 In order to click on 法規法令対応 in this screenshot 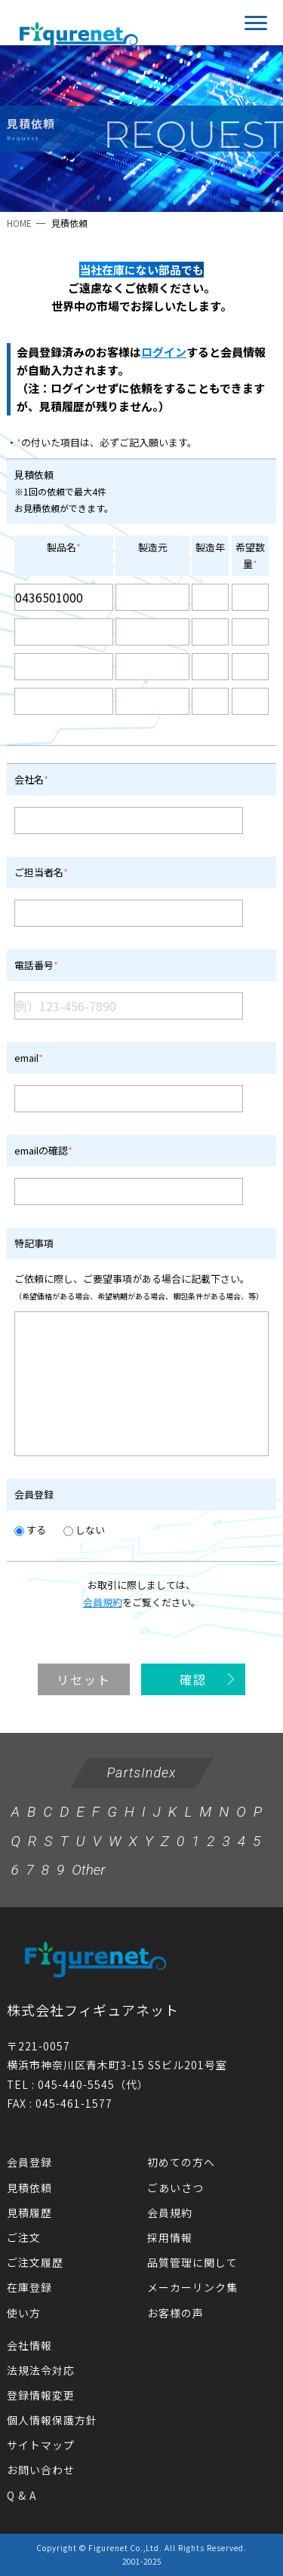, I will do `click(41, 2370)`.